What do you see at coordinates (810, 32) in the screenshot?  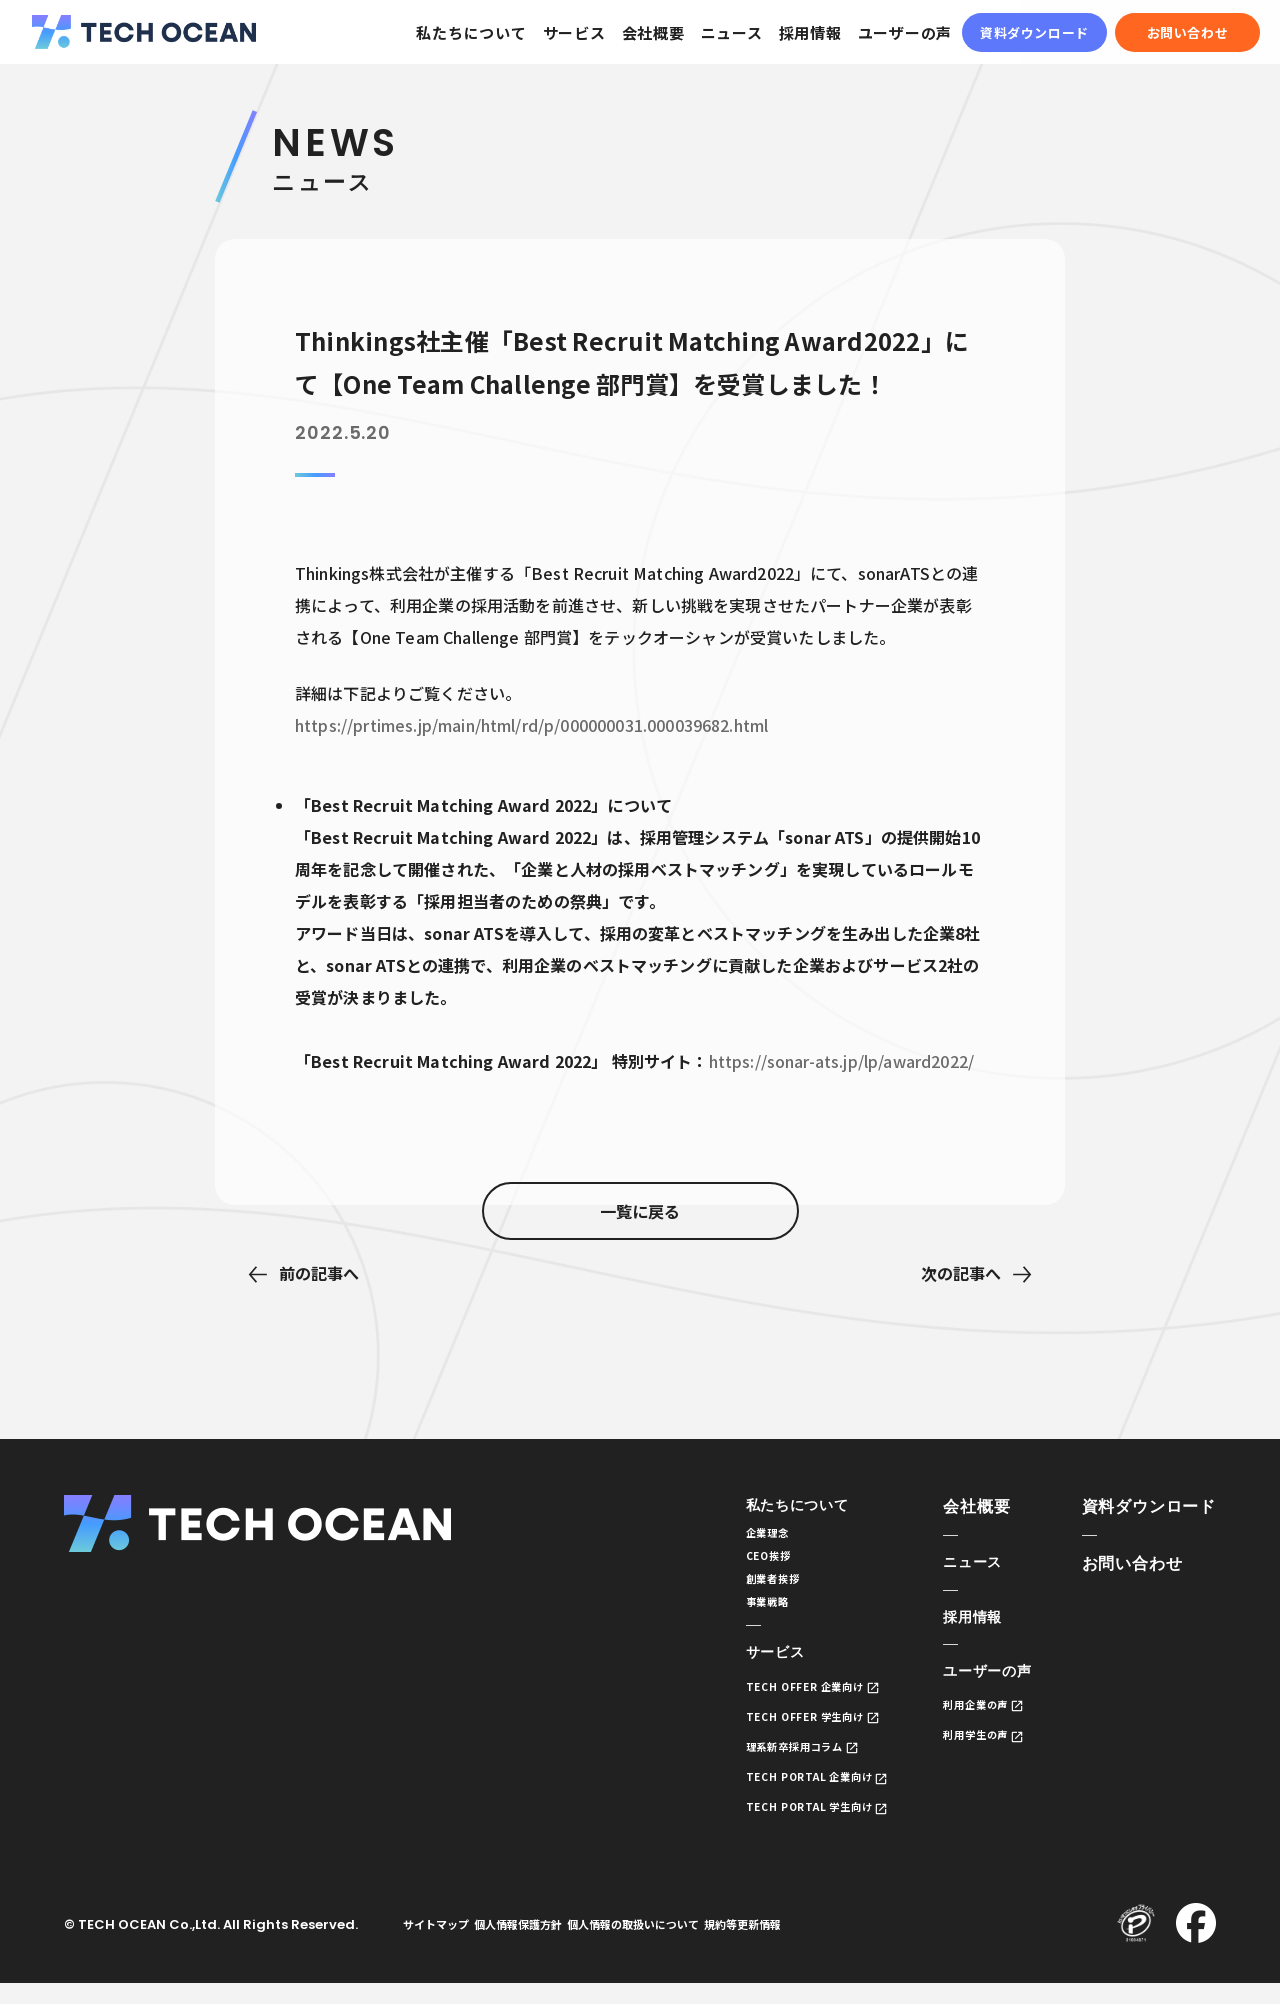 I see `採用情報` at bounding box center [810, 32].